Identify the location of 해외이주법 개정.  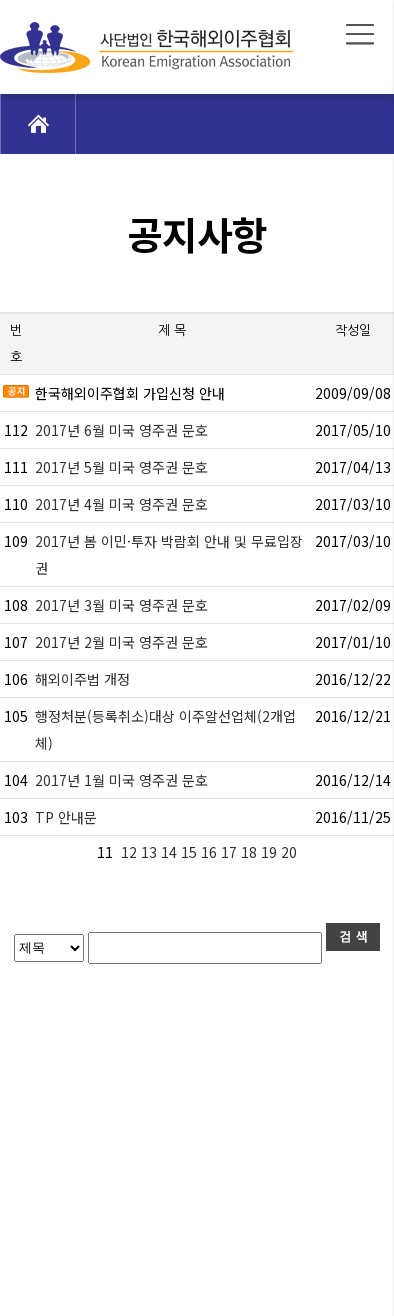
(82, 679).